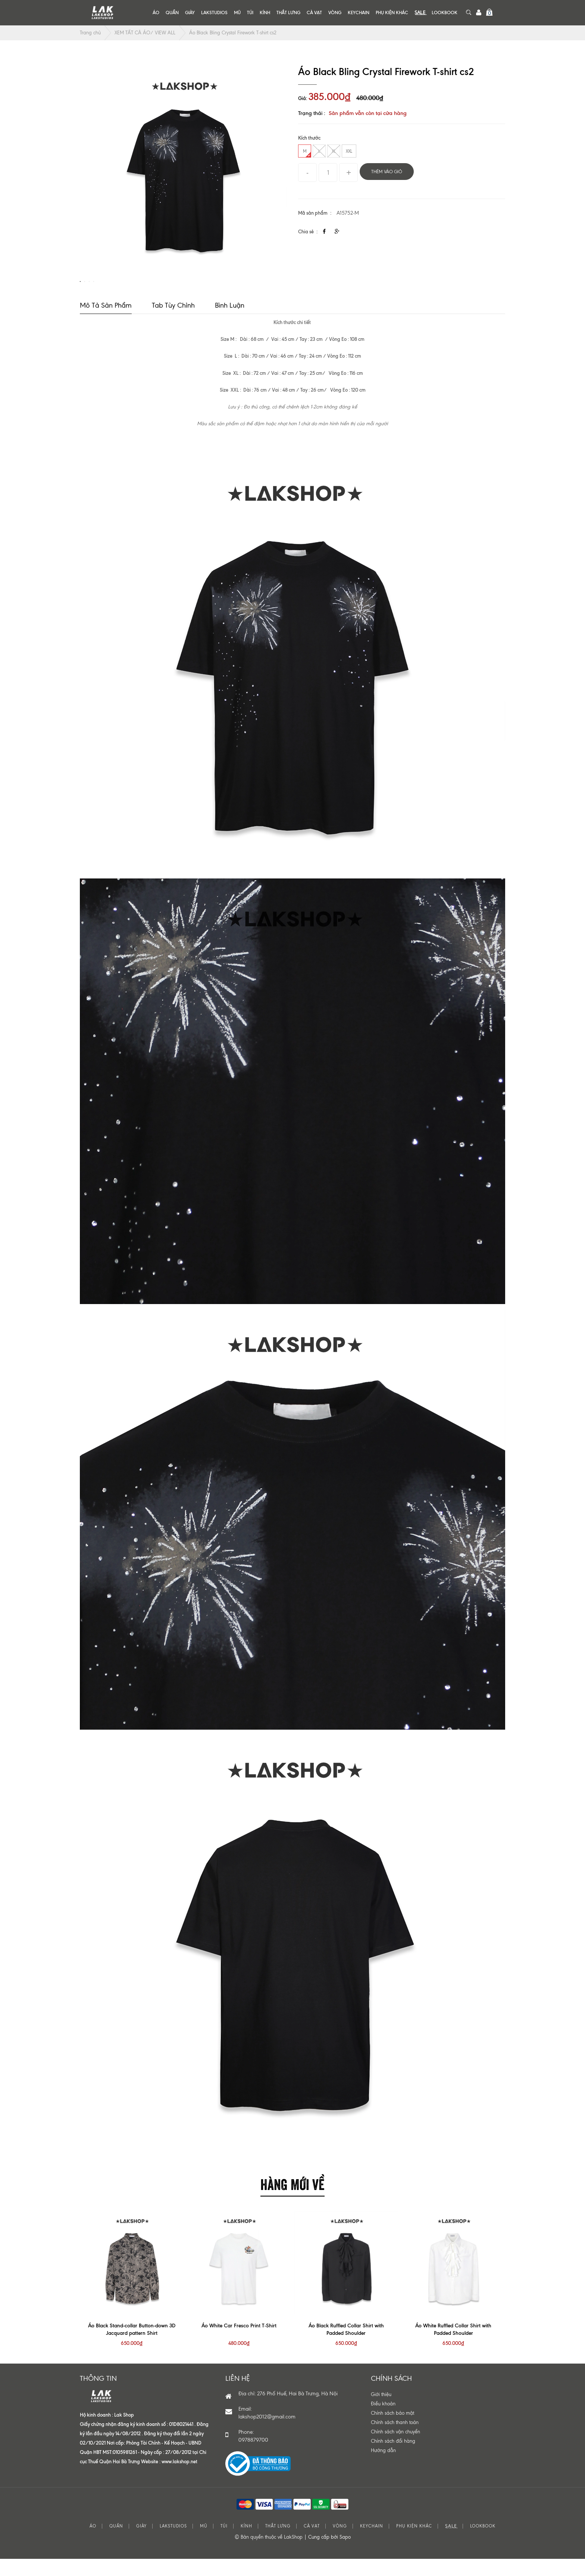 The height and width of the screenshot is (2576, 585). I want to click on Chính sách thanh toán, so click(395, 2440).